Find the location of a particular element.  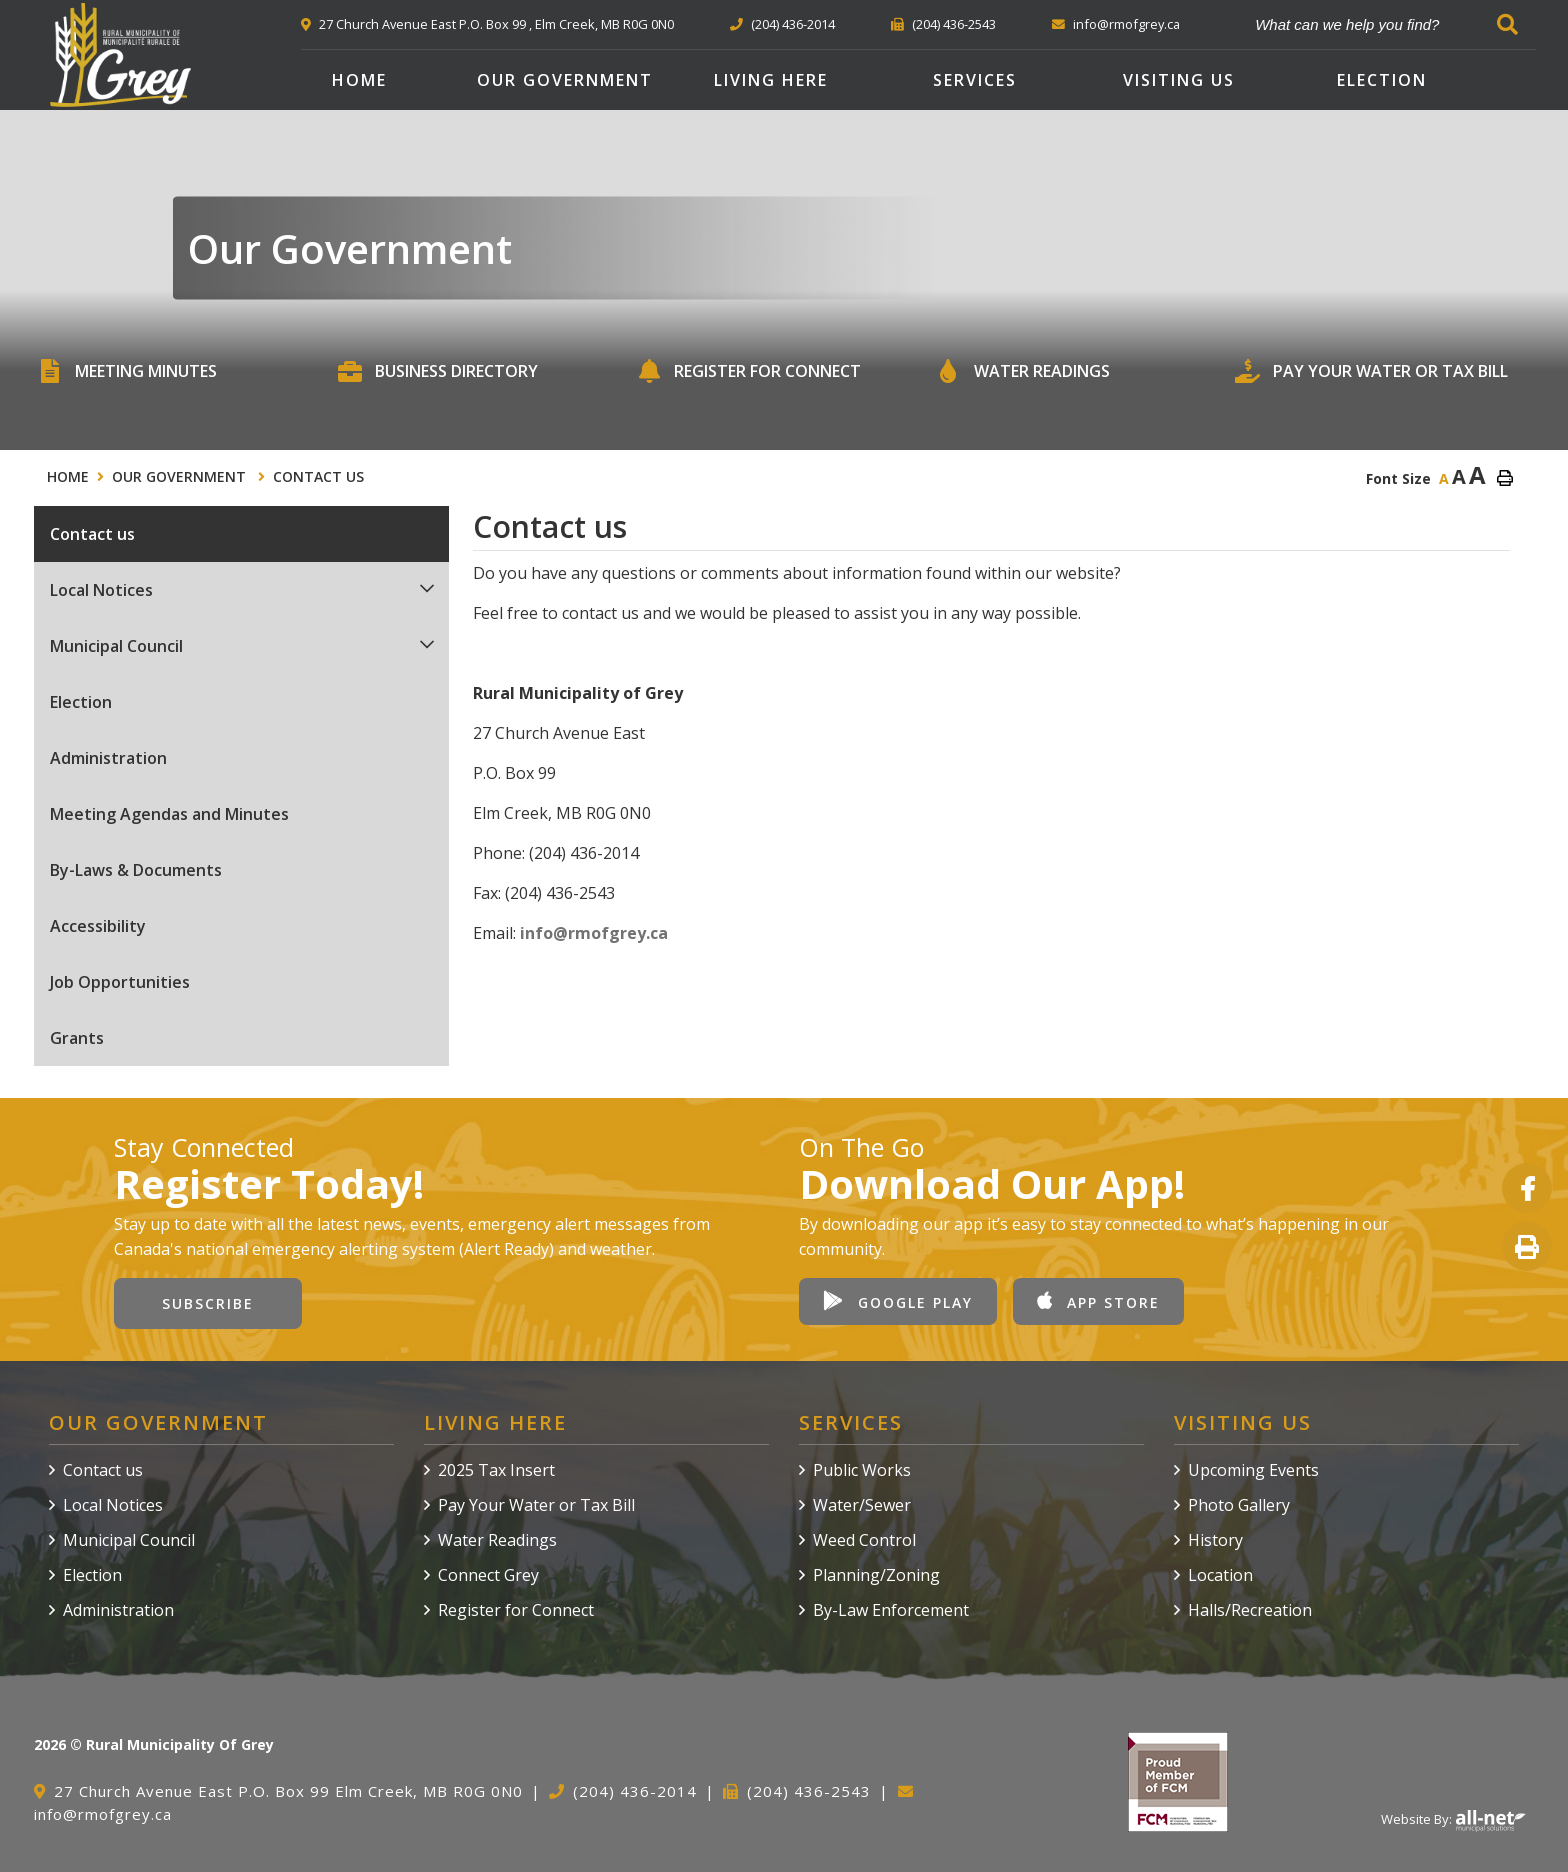

Planning/Zoning is located at coordinates (876, 1575).